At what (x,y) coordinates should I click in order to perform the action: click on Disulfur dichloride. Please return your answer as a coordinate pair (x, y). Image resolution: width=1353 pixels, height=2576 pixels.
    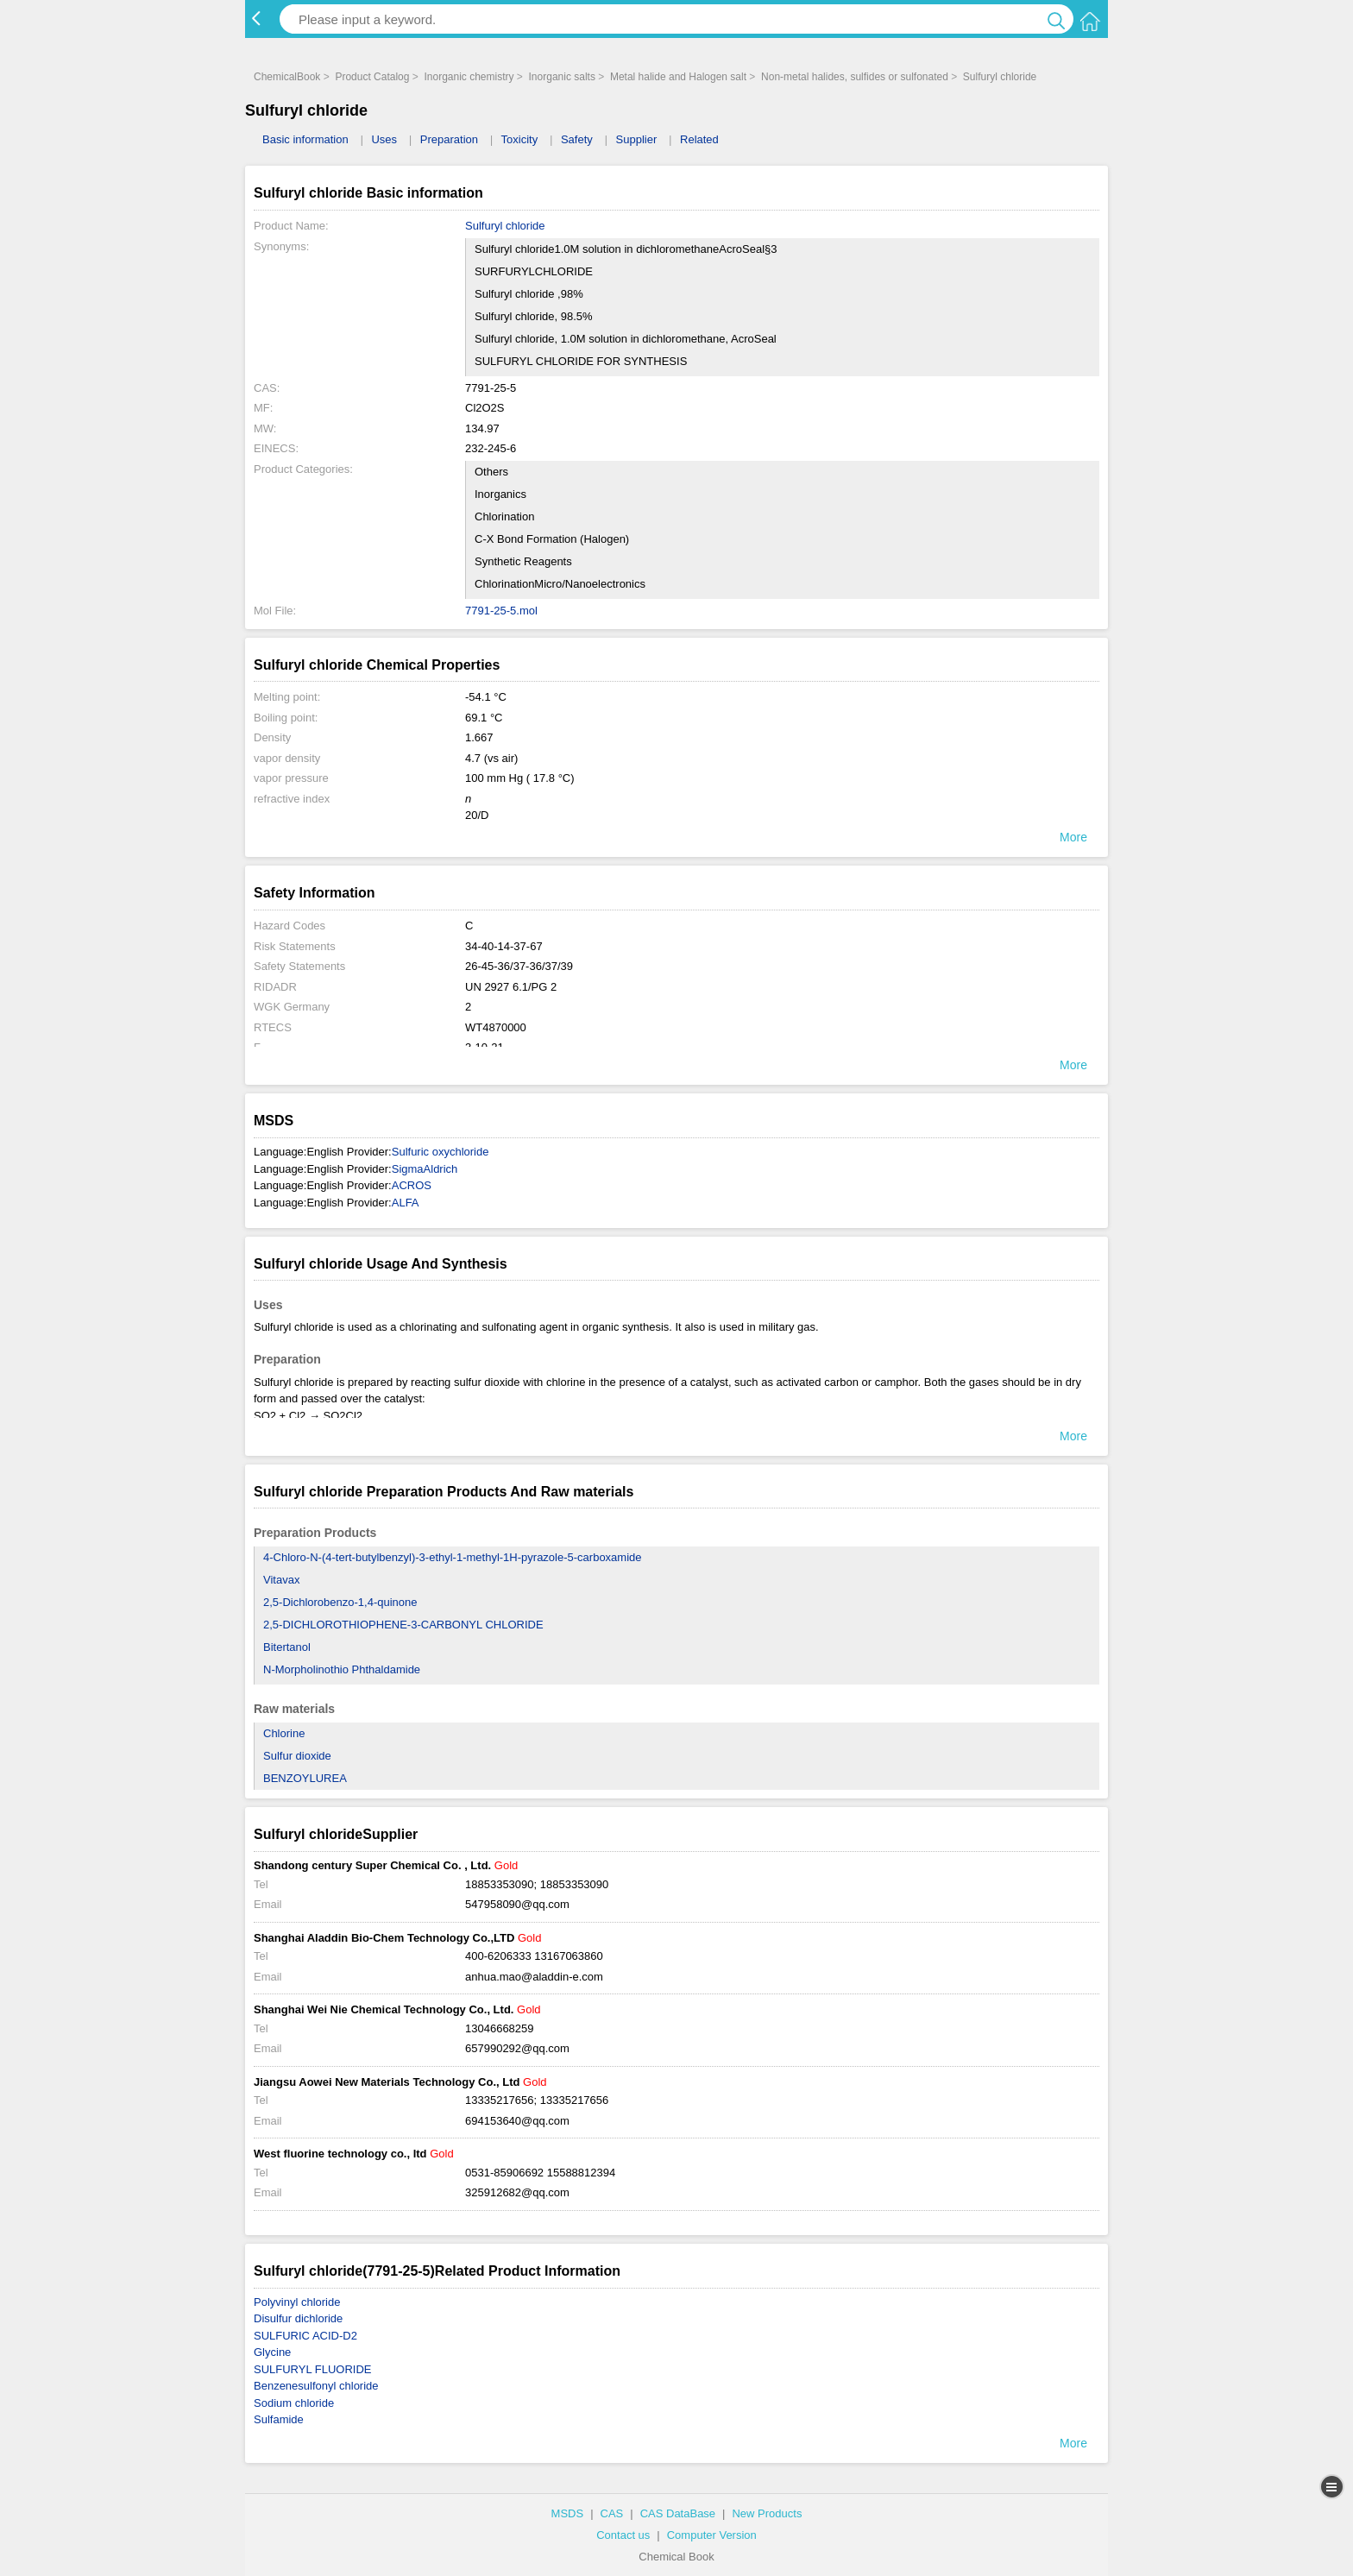
    Looking at the image, I should click on (298, 2318).